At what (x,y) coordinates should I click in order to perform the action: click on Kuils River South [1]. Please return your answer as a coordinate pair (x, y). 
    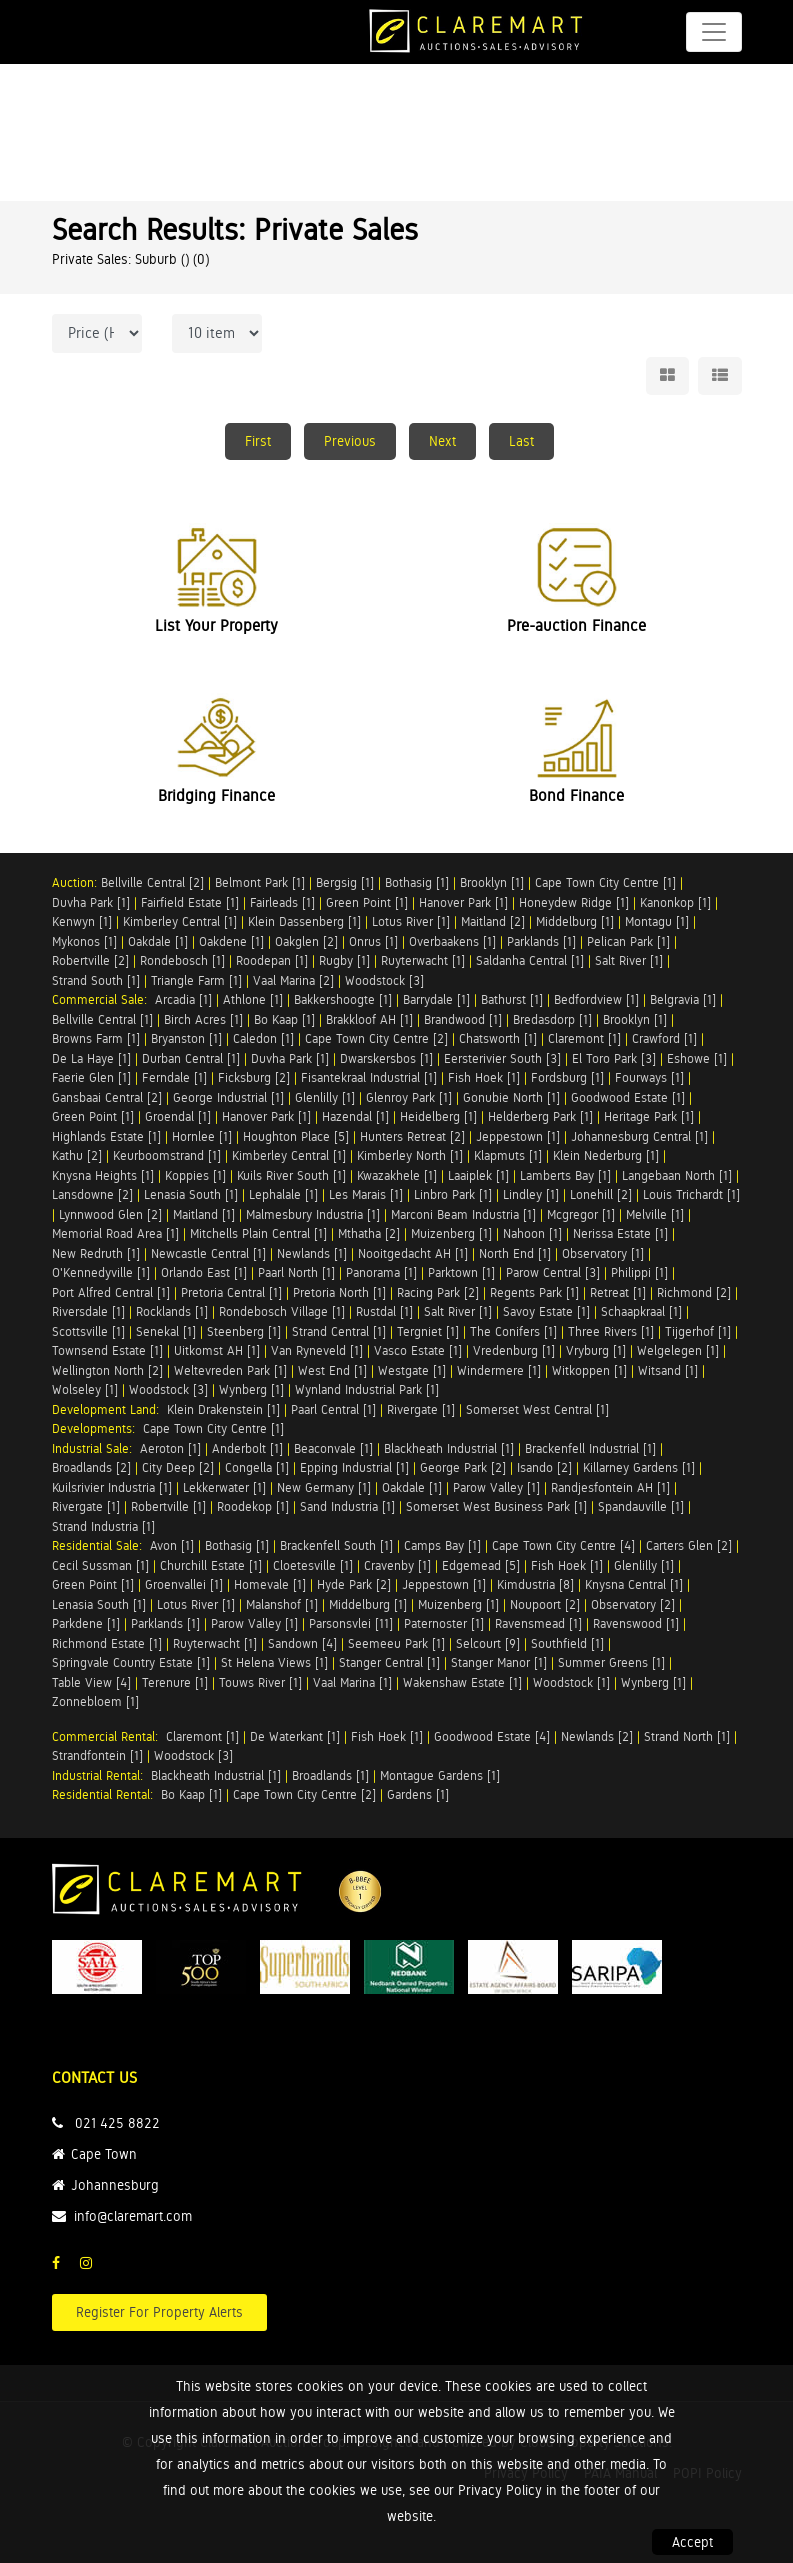
    Looking at the image, I should click on (291, 1175).